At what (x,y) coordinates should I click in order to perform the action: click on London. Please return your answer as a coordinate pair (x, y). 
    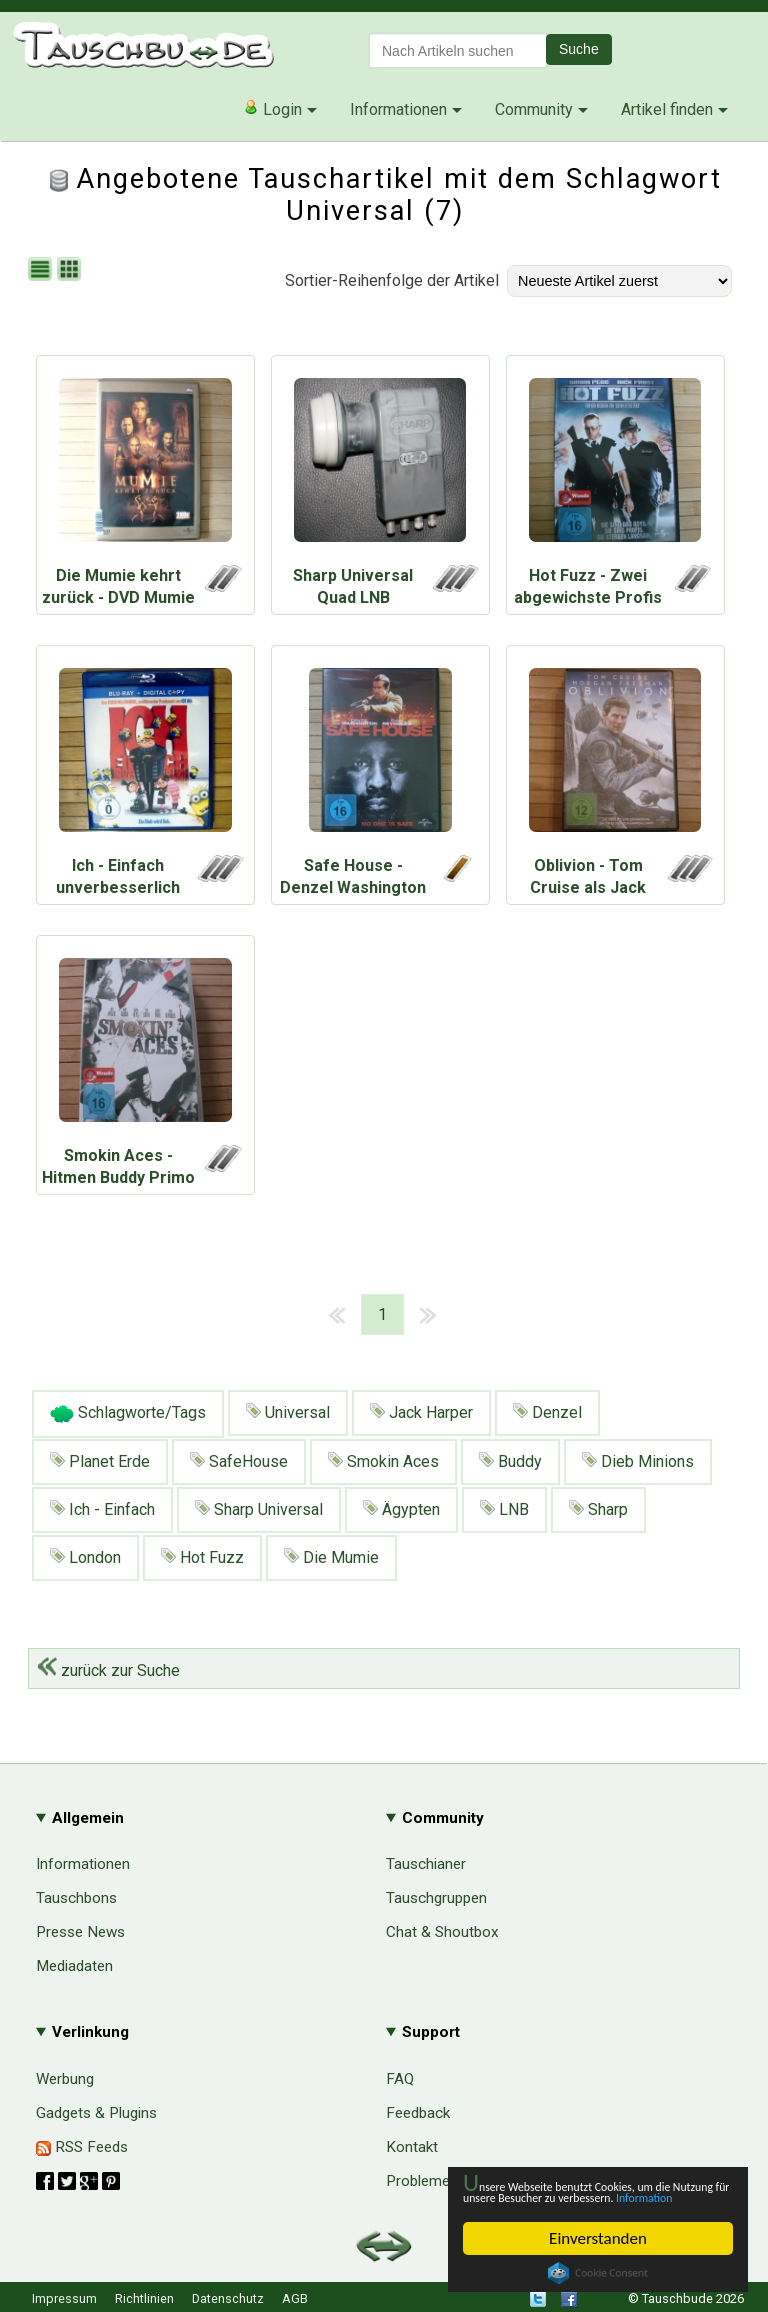
    Looking at the image, I should click on (85, 1557).